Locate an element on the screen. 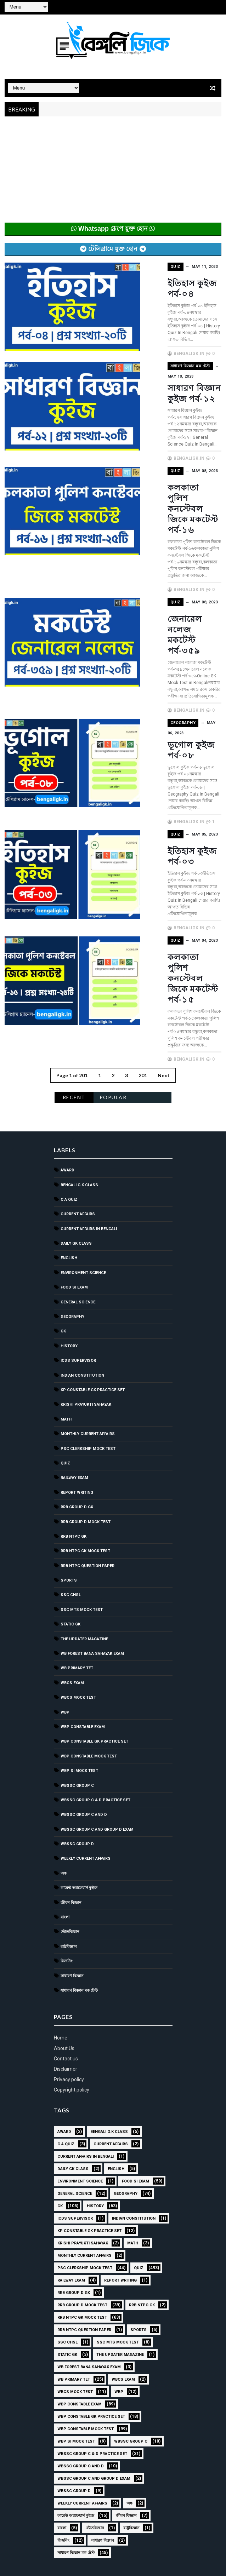 The width and height of the screenshot is (226, 2576). WB Forest Bana Sahayak Exam is located at coordinates (92, 1510).